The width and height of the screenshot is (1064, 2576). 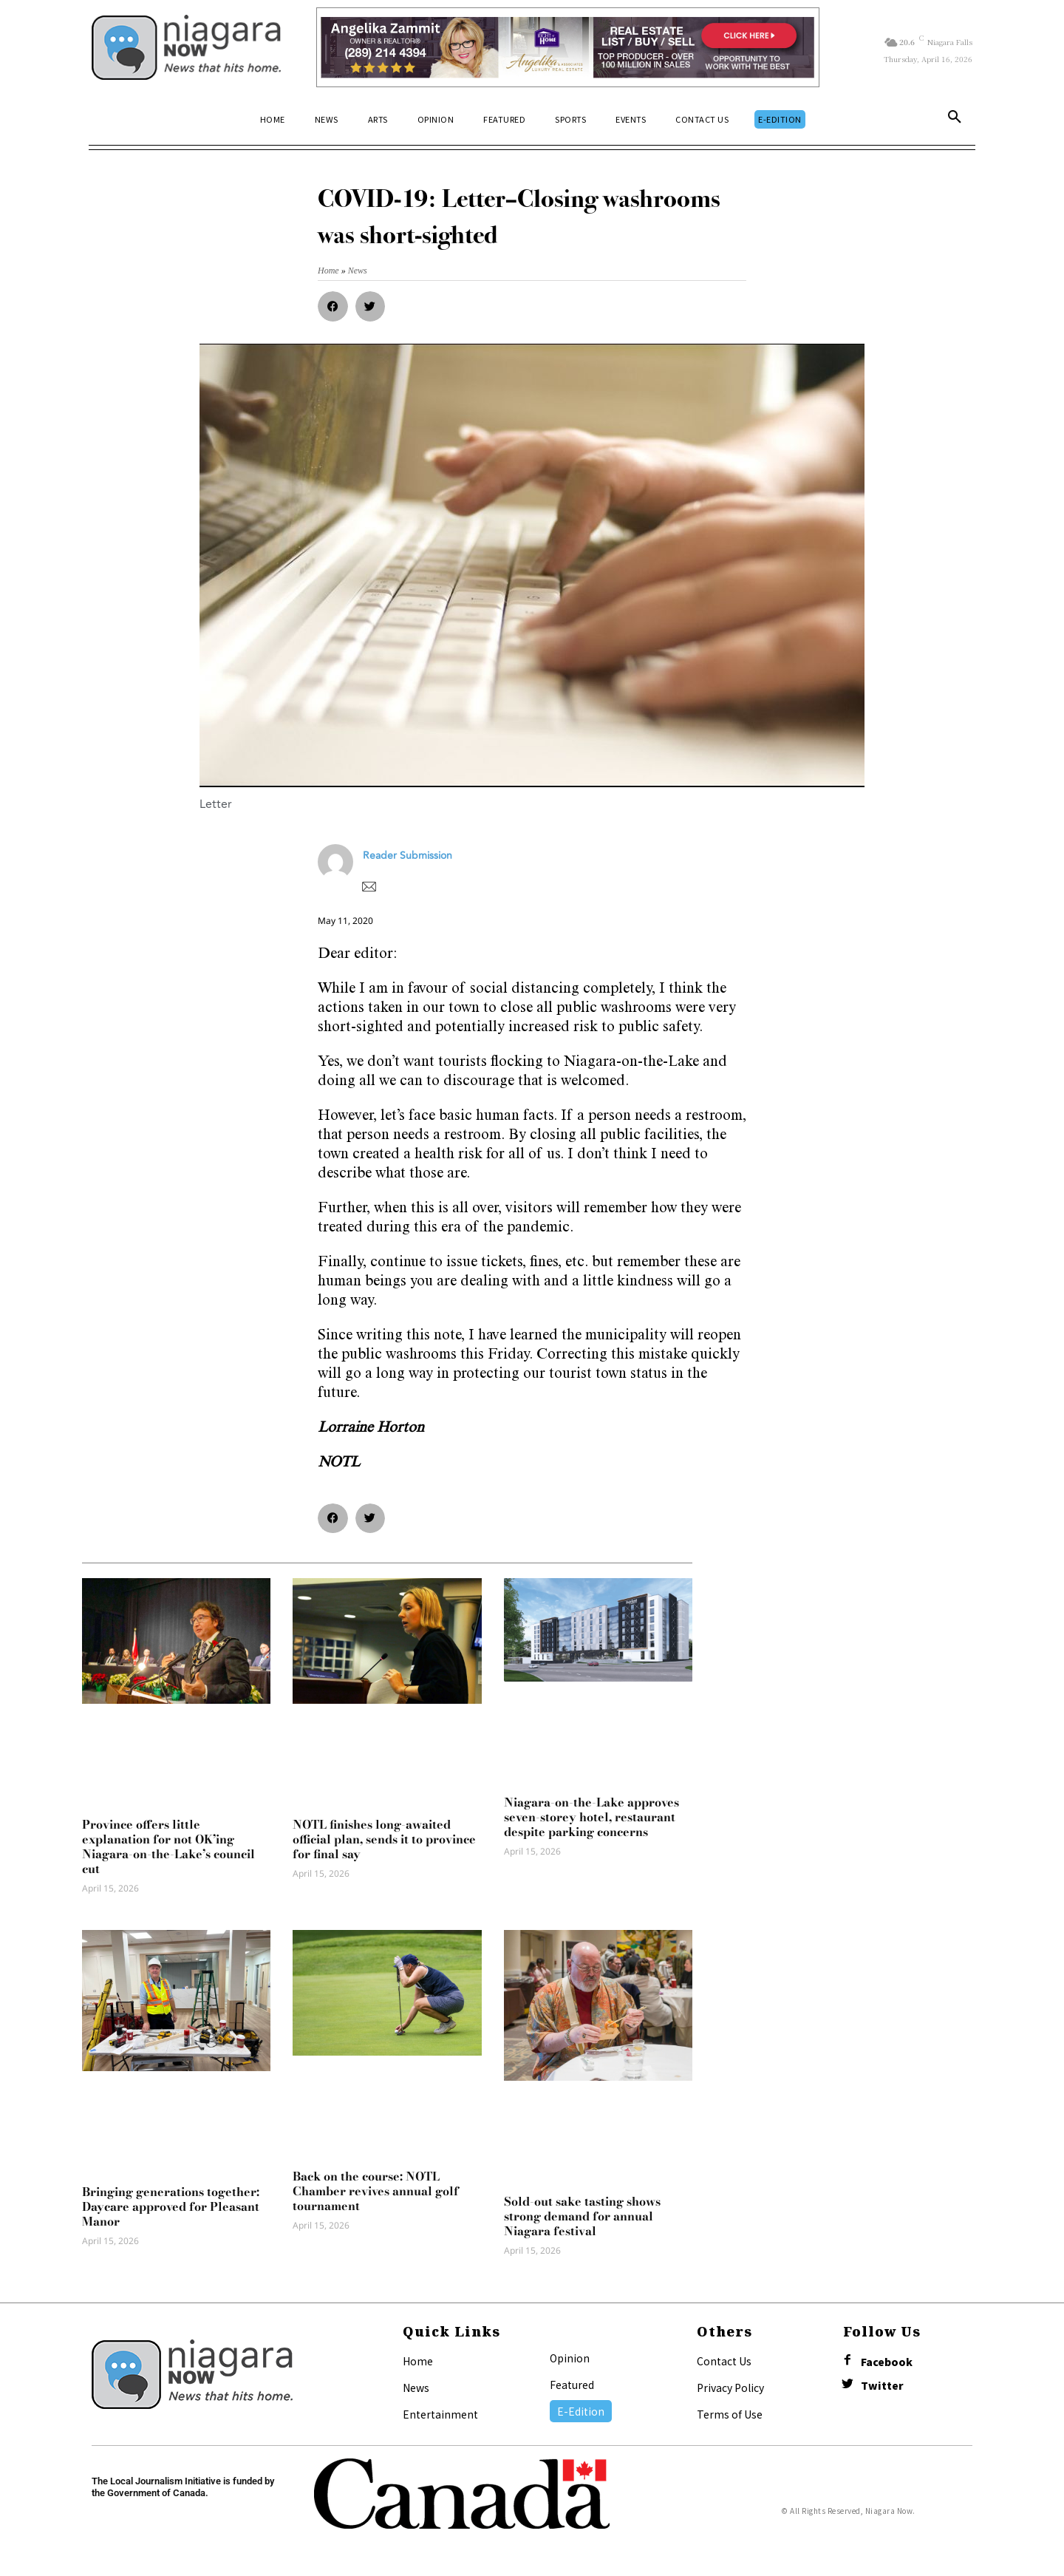 What do you see at coordinates (384, 1839) in the screenshot?
I see `NOTL finishes long-awaited official plan, sends it to province for final say` at bounding box center [384, 1839].